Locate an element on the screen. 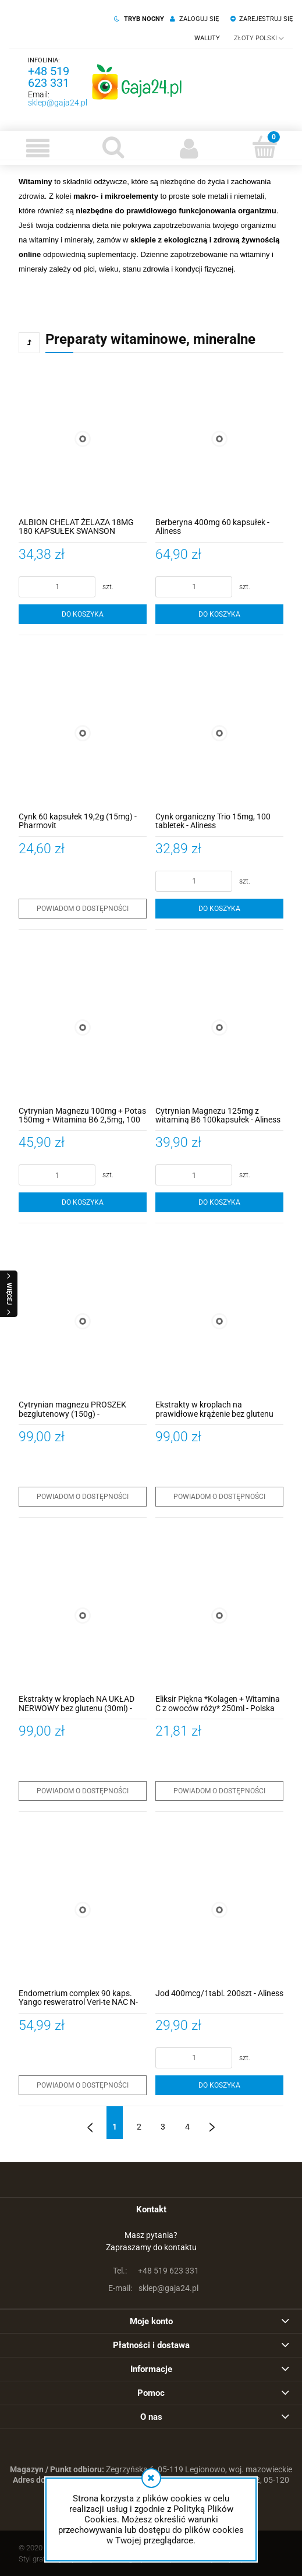 Image resolution: width=302 pixels, height=2576 pixels. [Przejdź do produktu Cynk organiczny Trio 15mg, 100 tabletek - Aliness] is located at coordinates (219, 733).